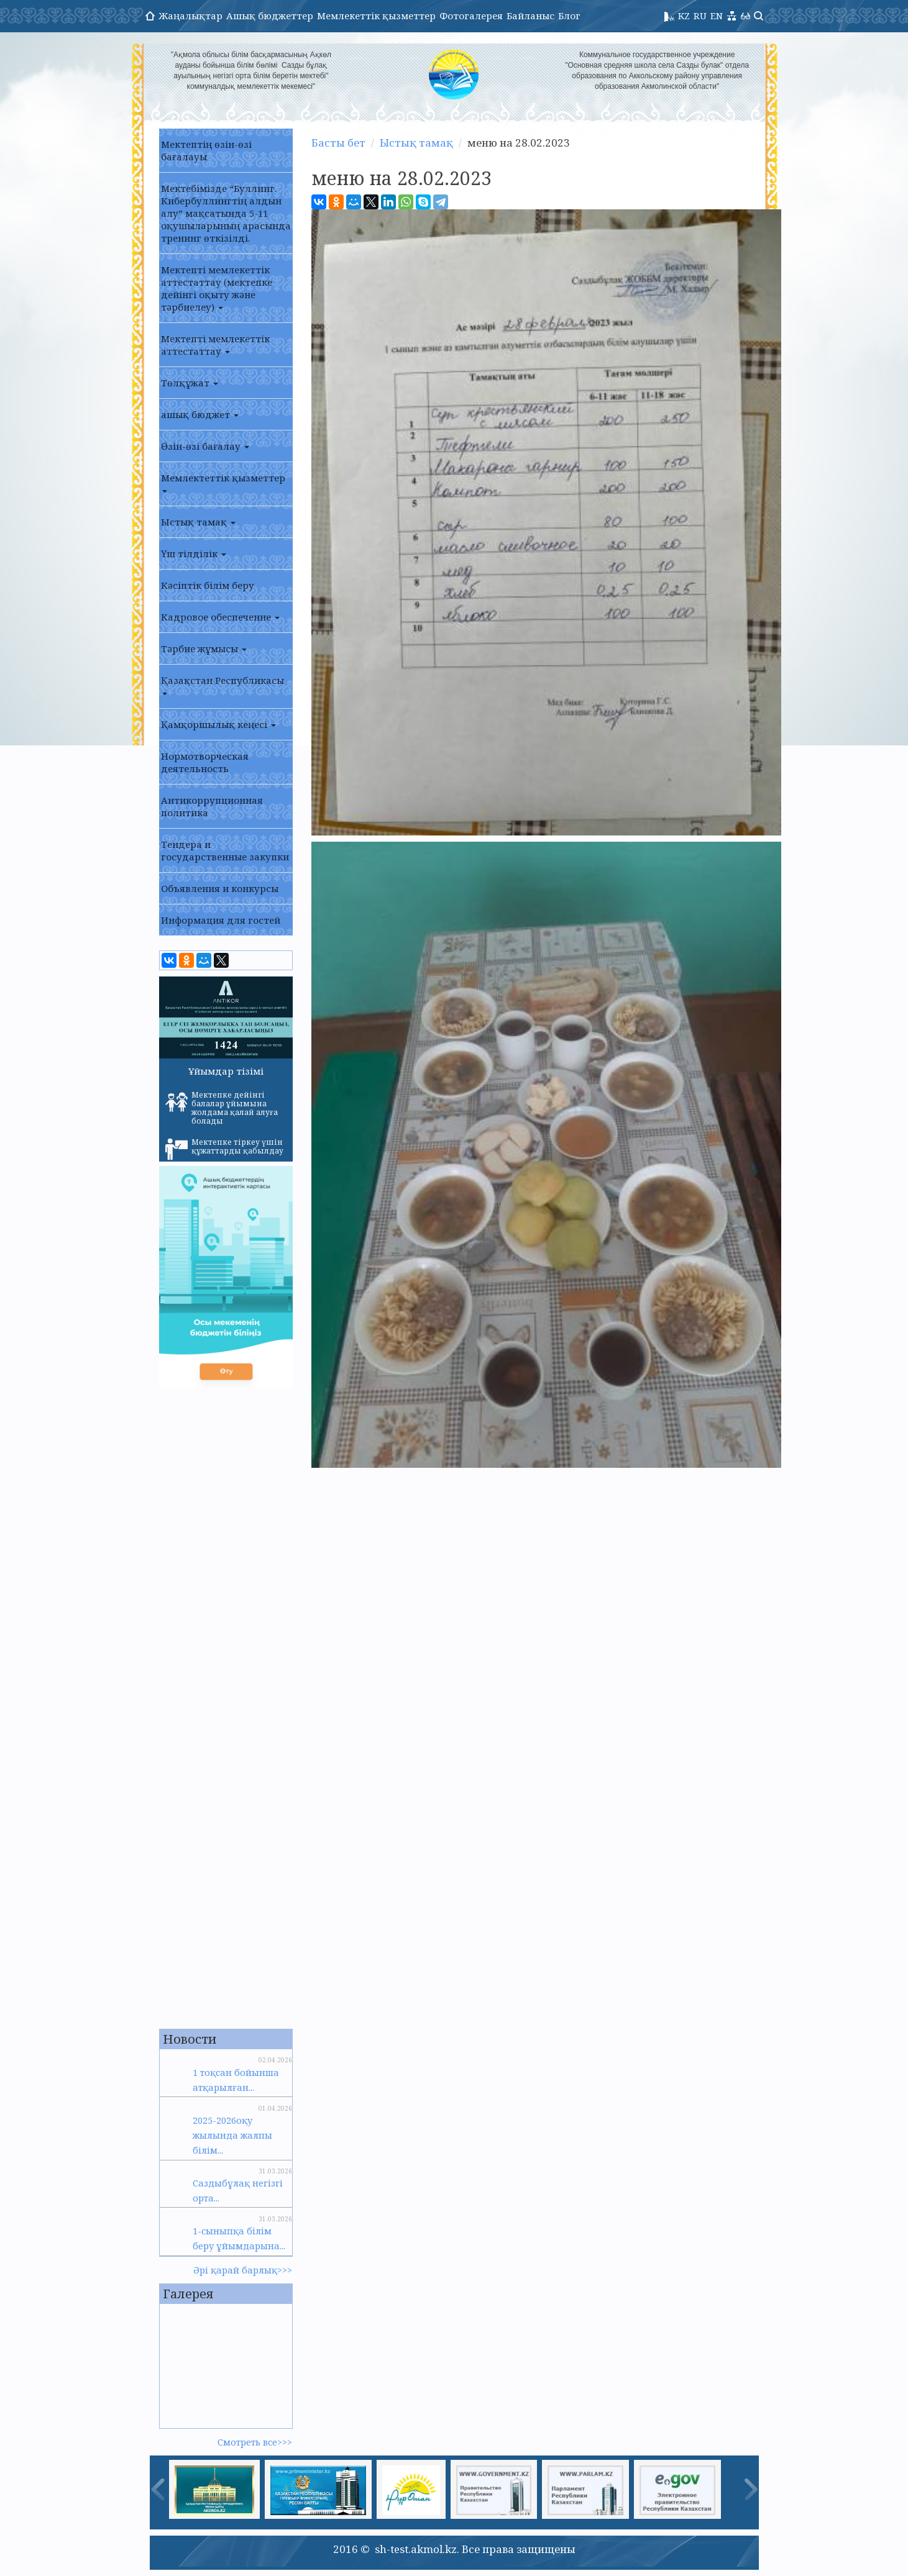 This screenshot has height=2576, width=908. Describe the element at coordinates (206, 150) in the screenshot. I see `Мектептің өзін-өзі бағалауы` at that location.